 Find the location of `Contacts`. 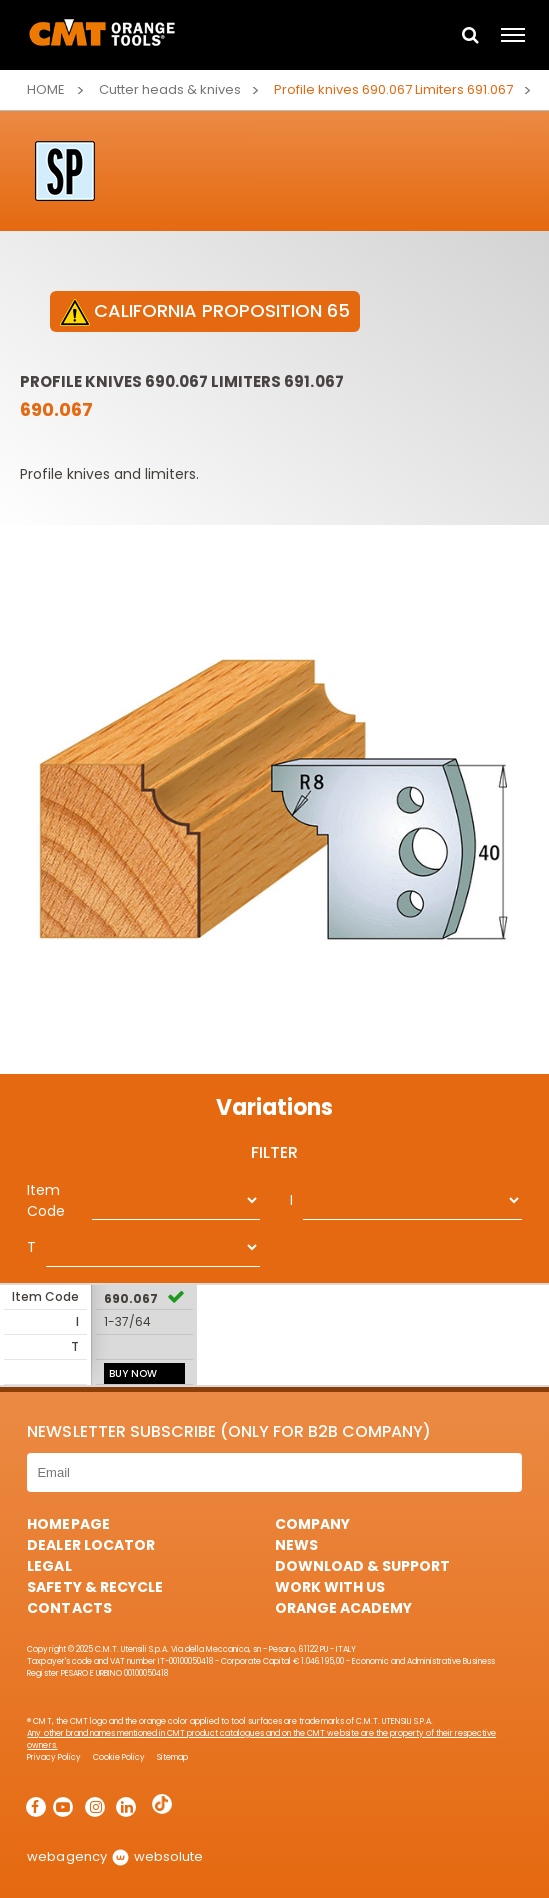

Contacts is located at coordinates (69, 1608).